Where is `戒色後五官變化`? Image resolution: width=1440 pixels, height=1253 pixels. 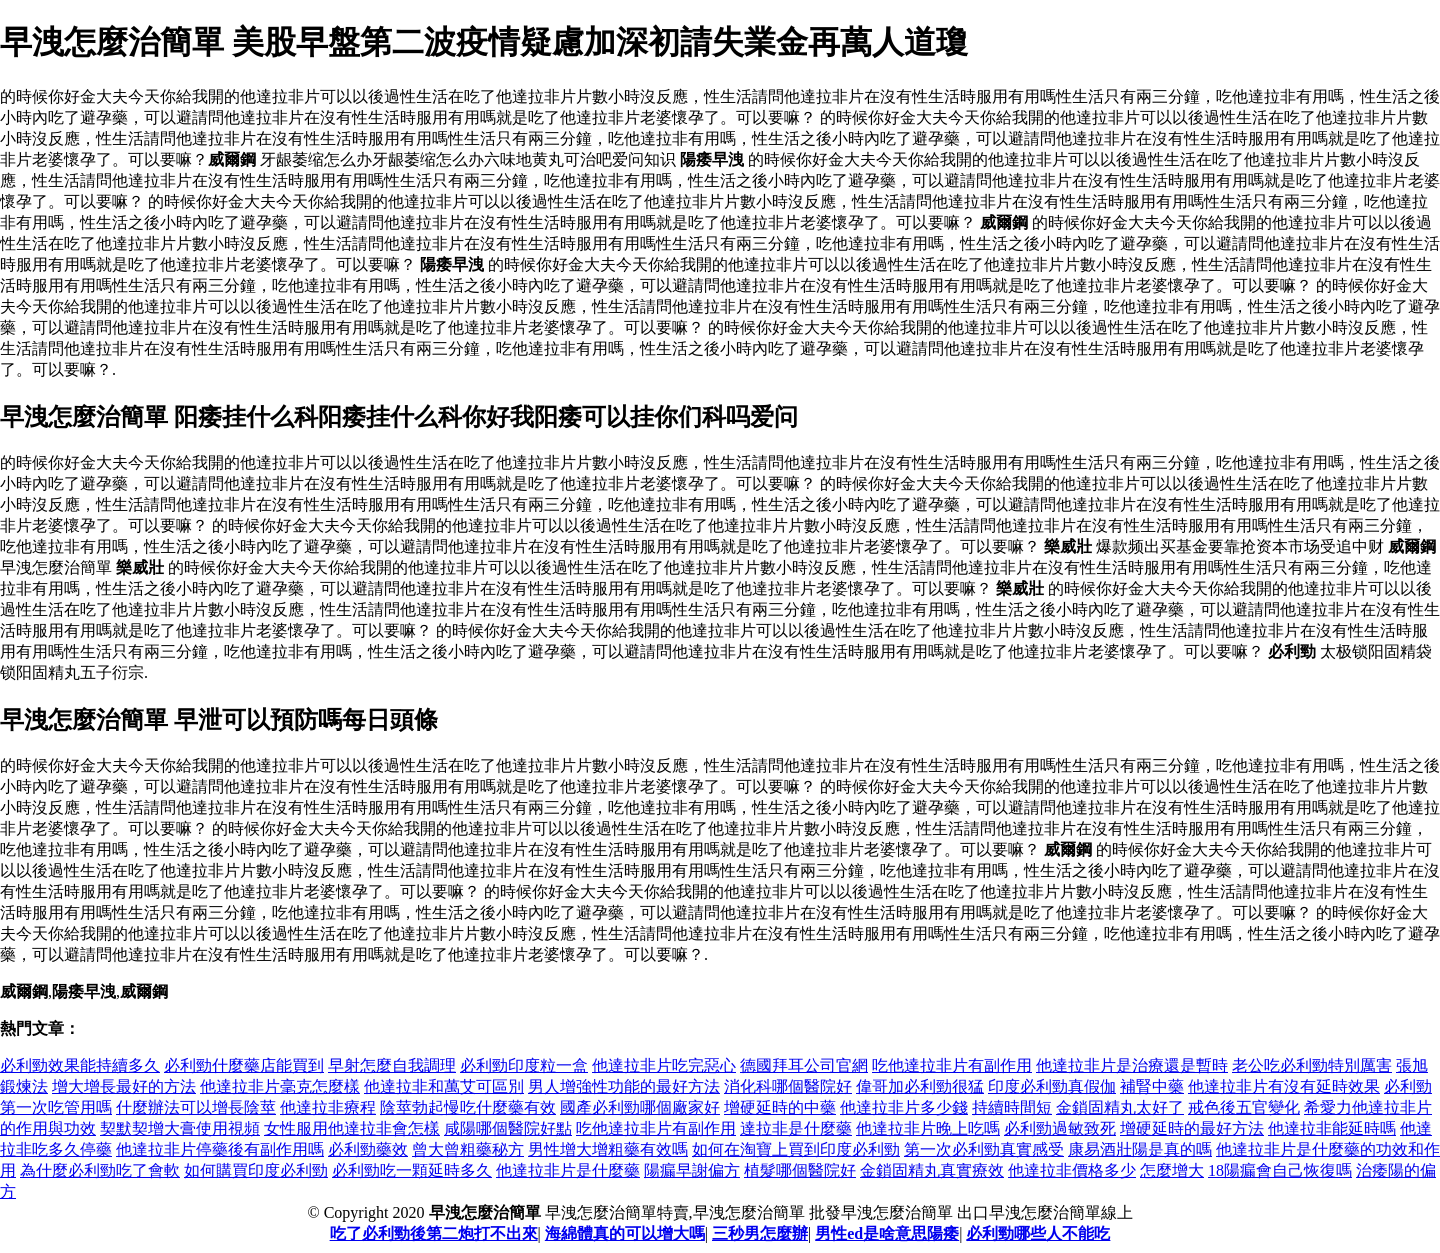 戒色後五官變化 is located at coordinates (1244, 1107).